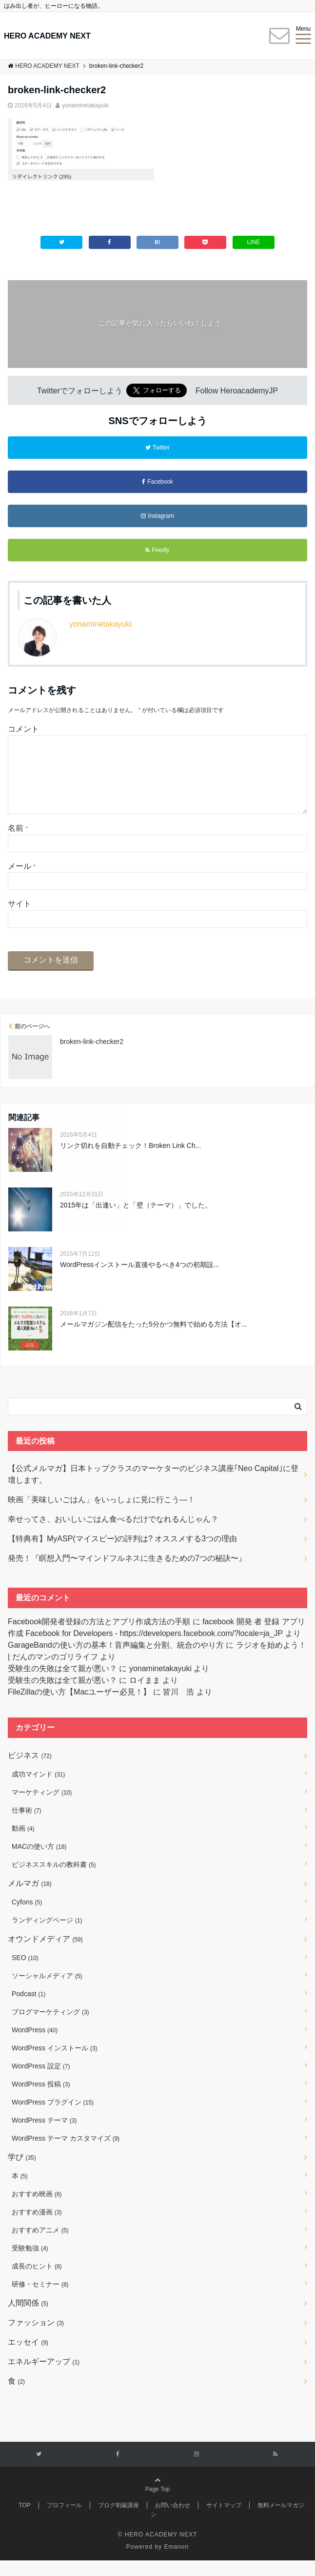 Image resolution: width=315 pixels, height=2576 pixels. I want to click on WordPress 投稿, so click(41, 2100).